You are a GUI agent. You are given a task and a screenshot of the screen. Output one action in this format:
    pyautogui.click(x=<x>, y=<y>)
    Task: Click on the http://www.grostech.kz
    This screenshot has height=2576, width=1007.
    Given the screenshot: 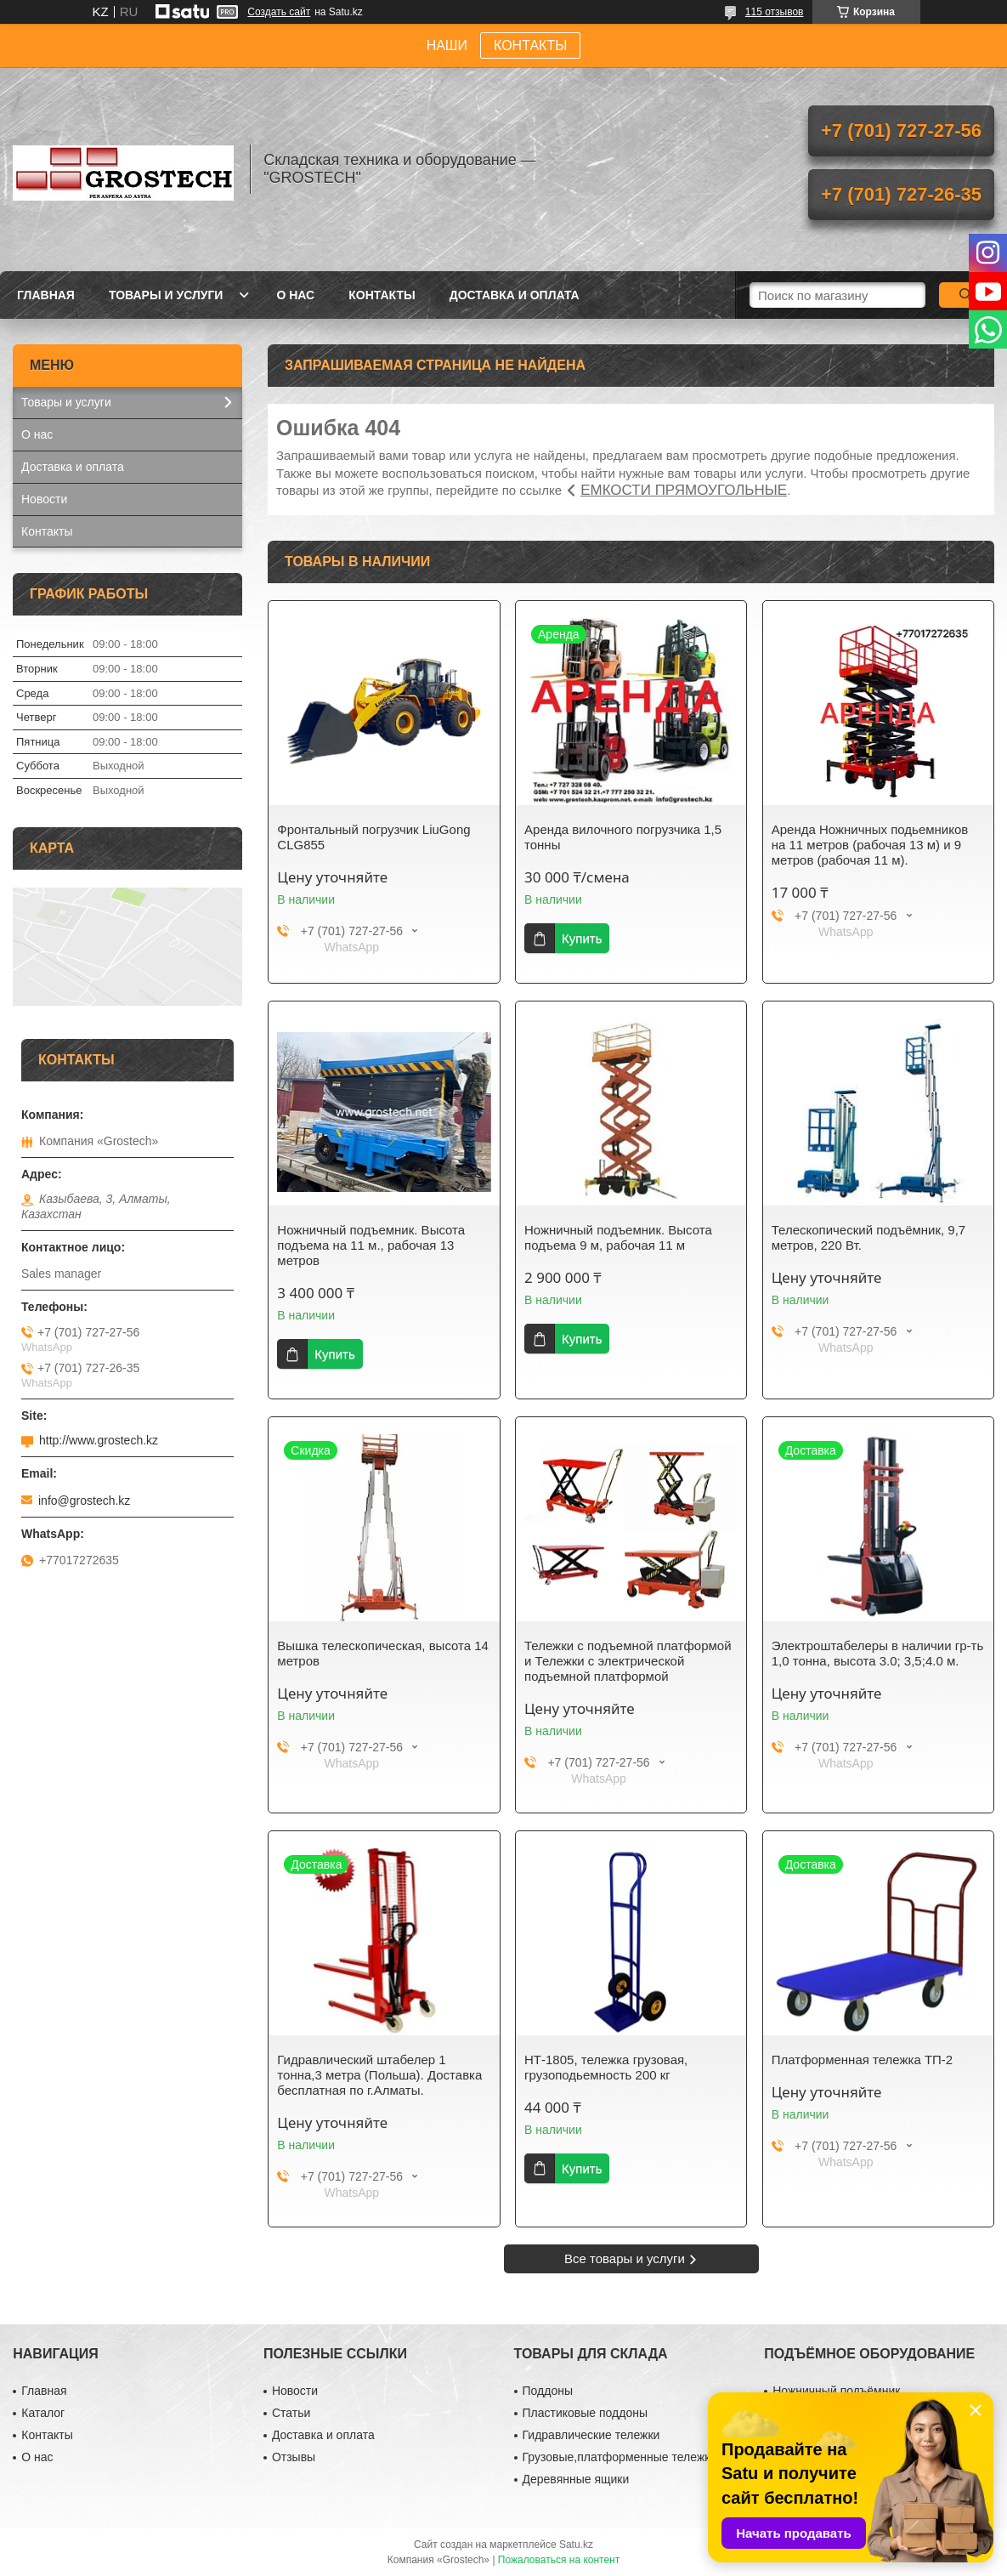 What is the action you would take?
    pyautogui.click(x=98, y=1440)
    